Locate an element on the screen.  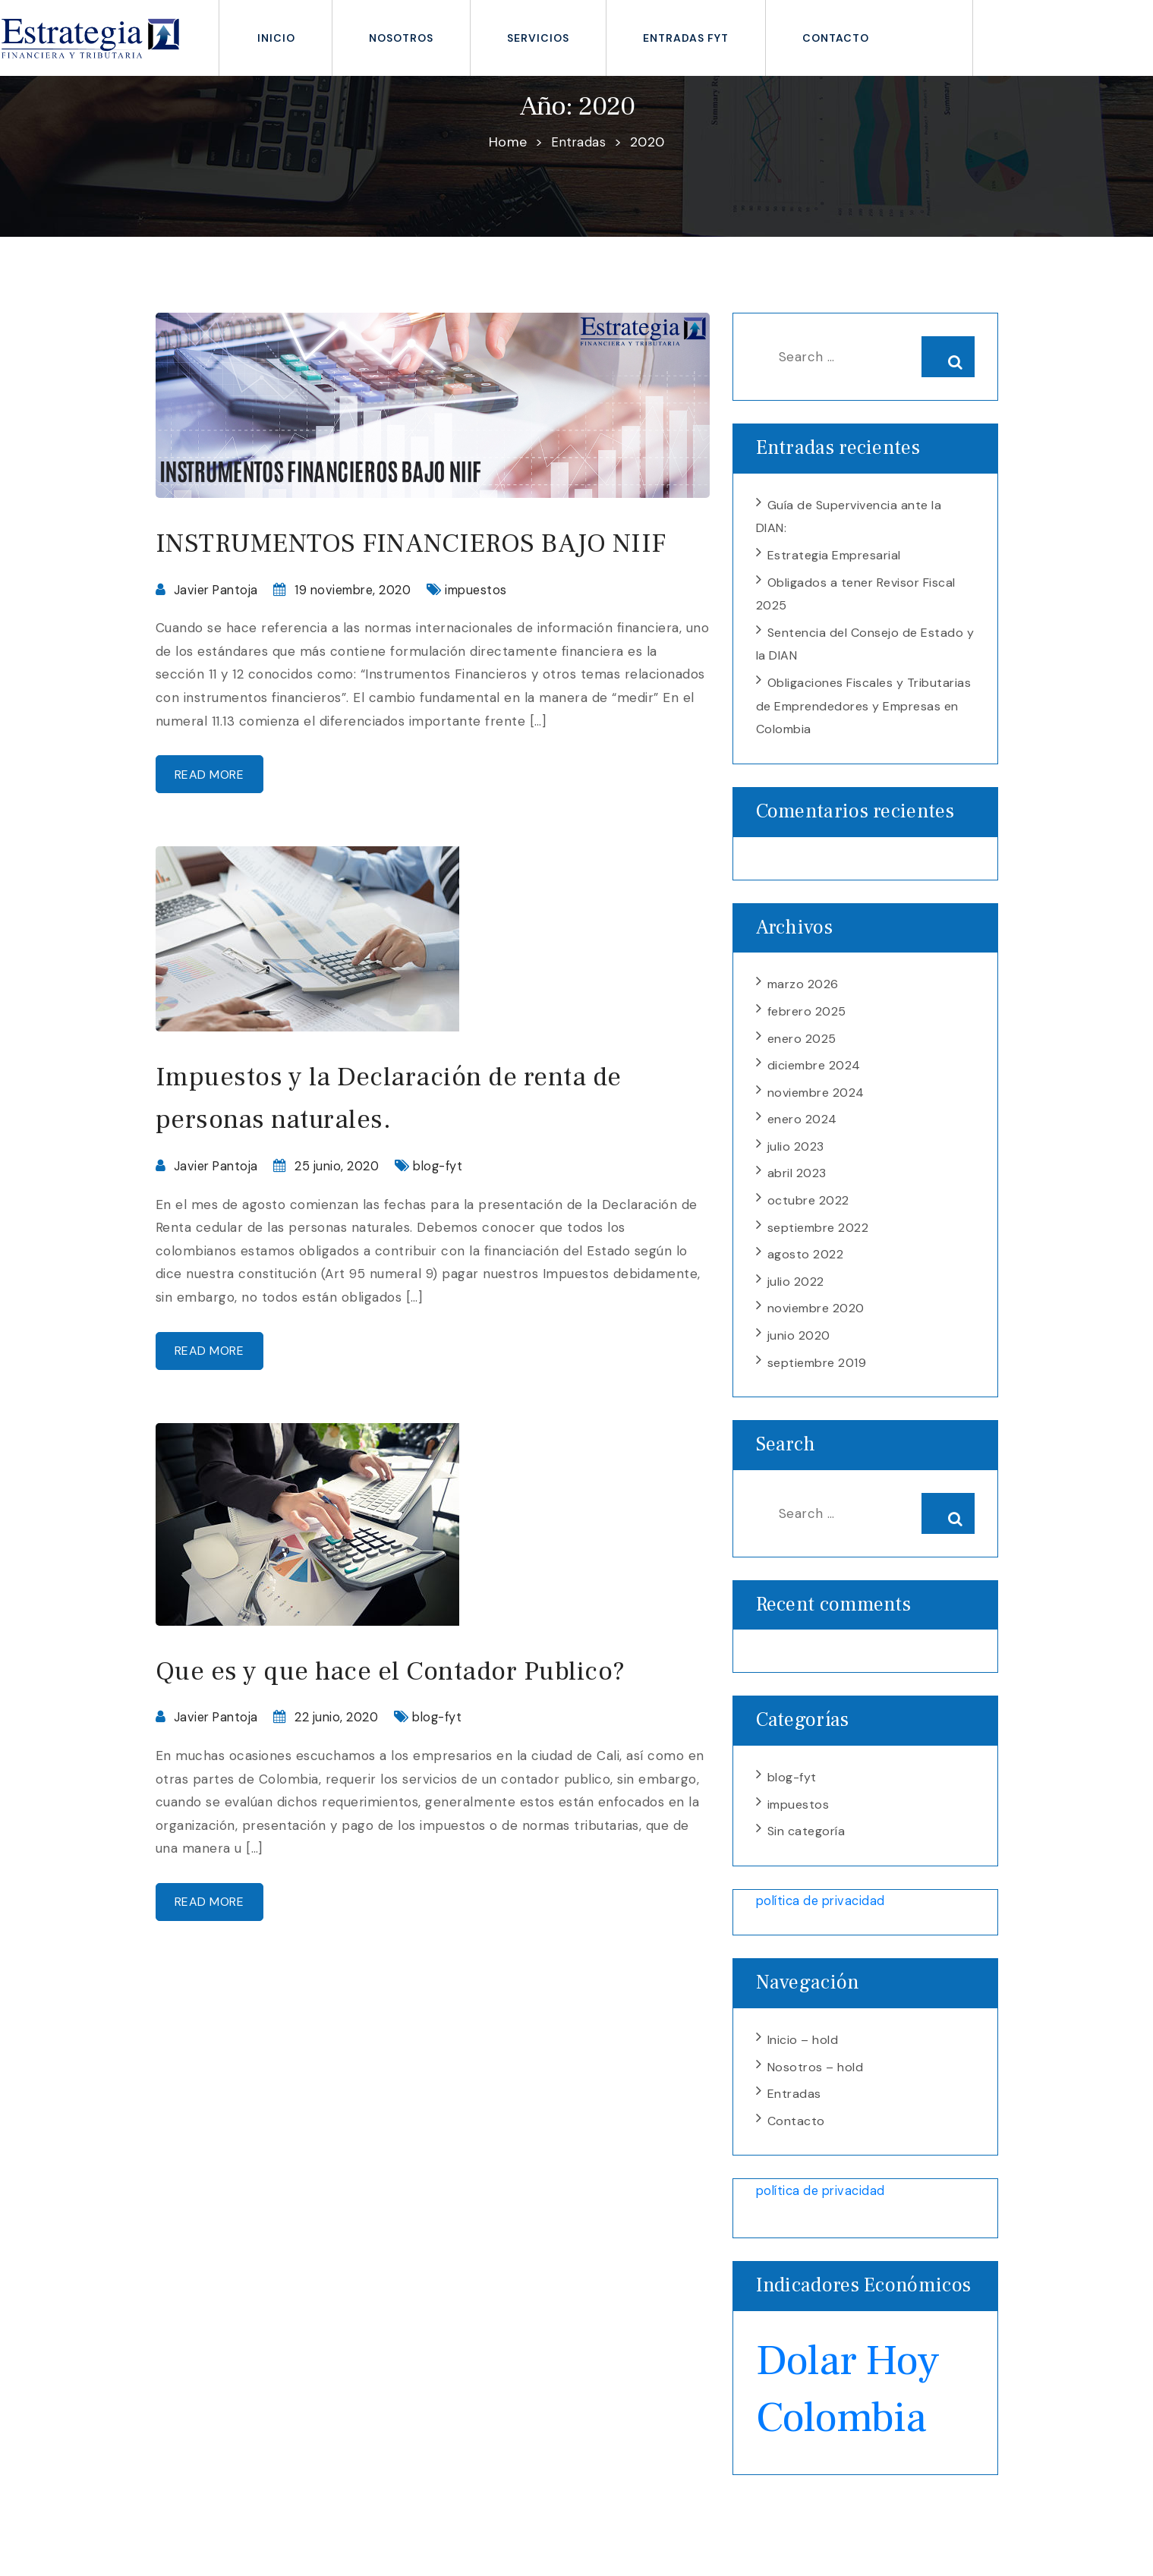
Impuestos y la Declaración de renta de personas naturales. is located at coordinates (419, 1144).